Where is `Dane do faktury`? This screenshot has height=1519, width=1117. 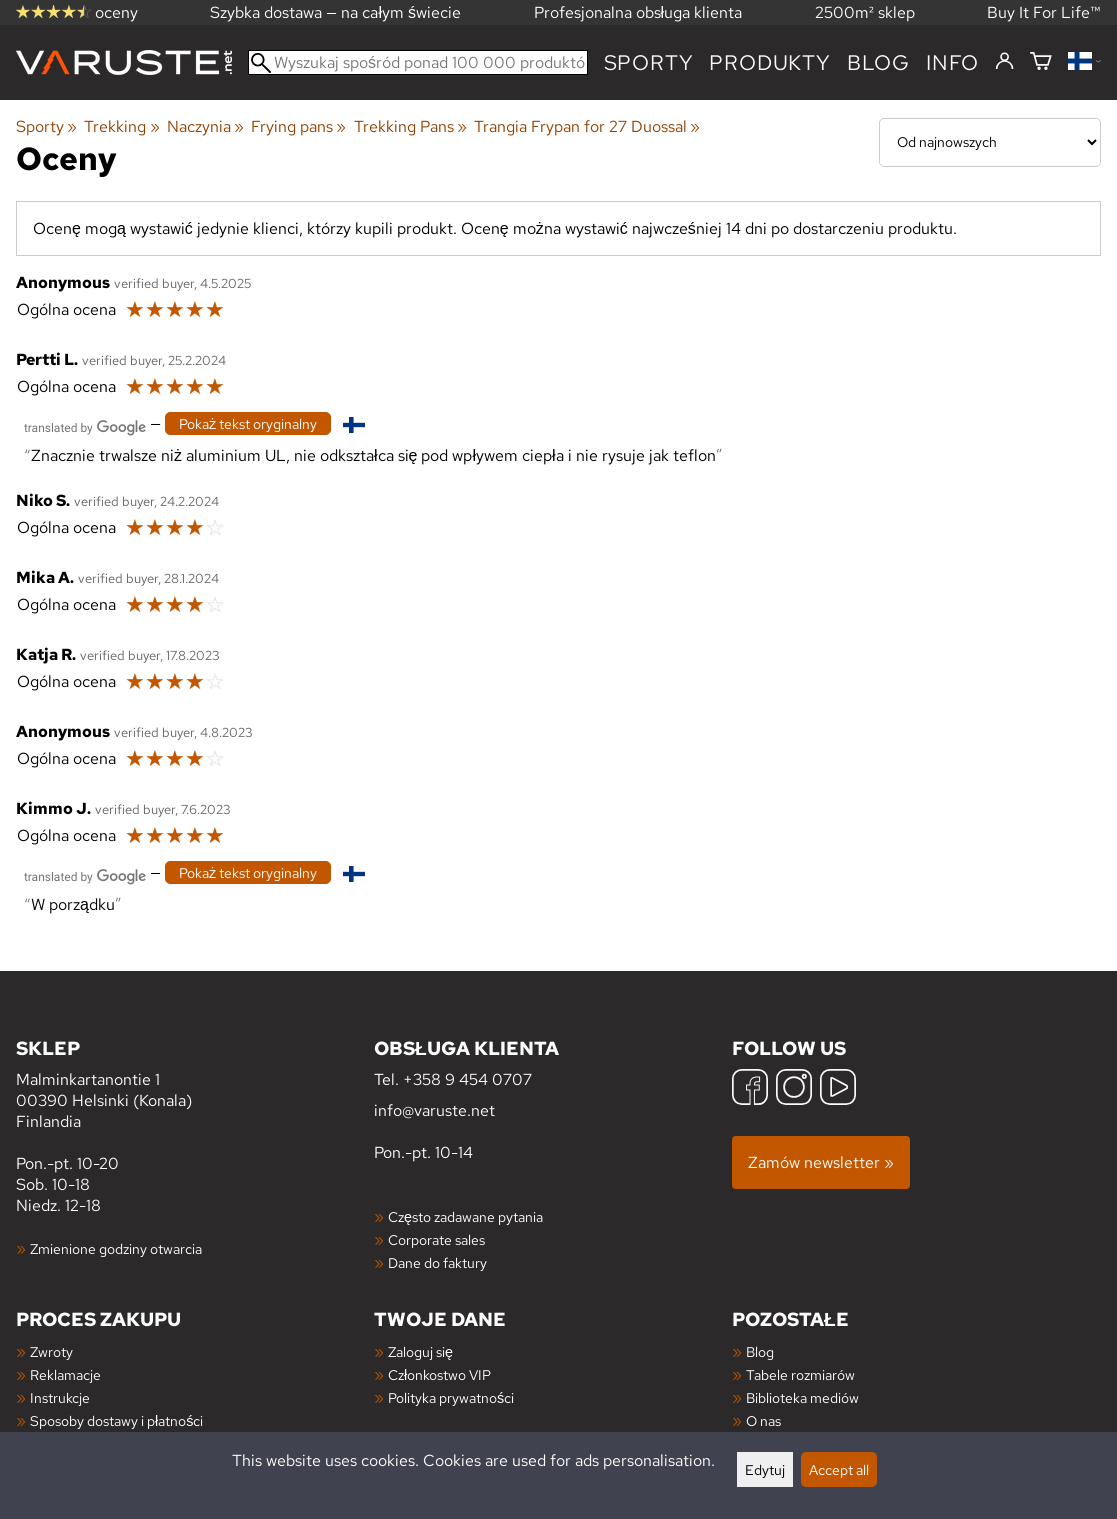
Dane do faktury is located at coordinates (437, 1262).